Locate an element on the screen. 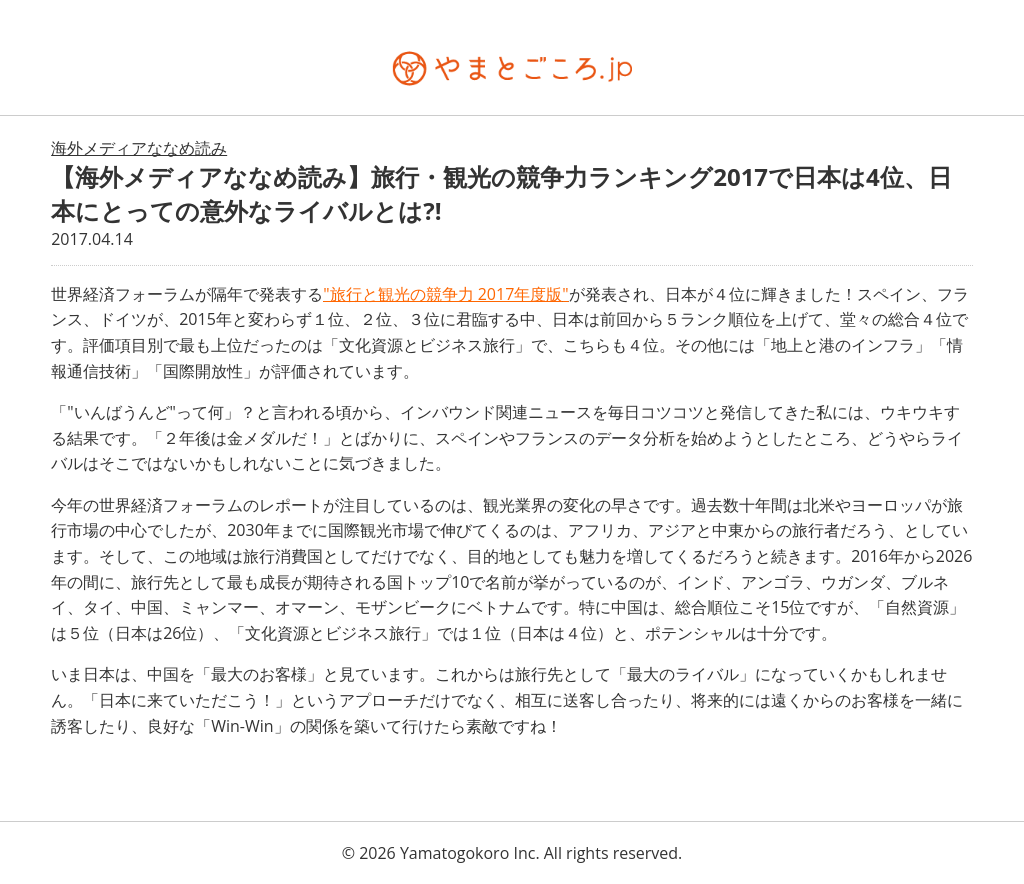 The height and width of the screenshot is (884, 1024). 海外メディアななめ読み is located at coordinates (139, 148).